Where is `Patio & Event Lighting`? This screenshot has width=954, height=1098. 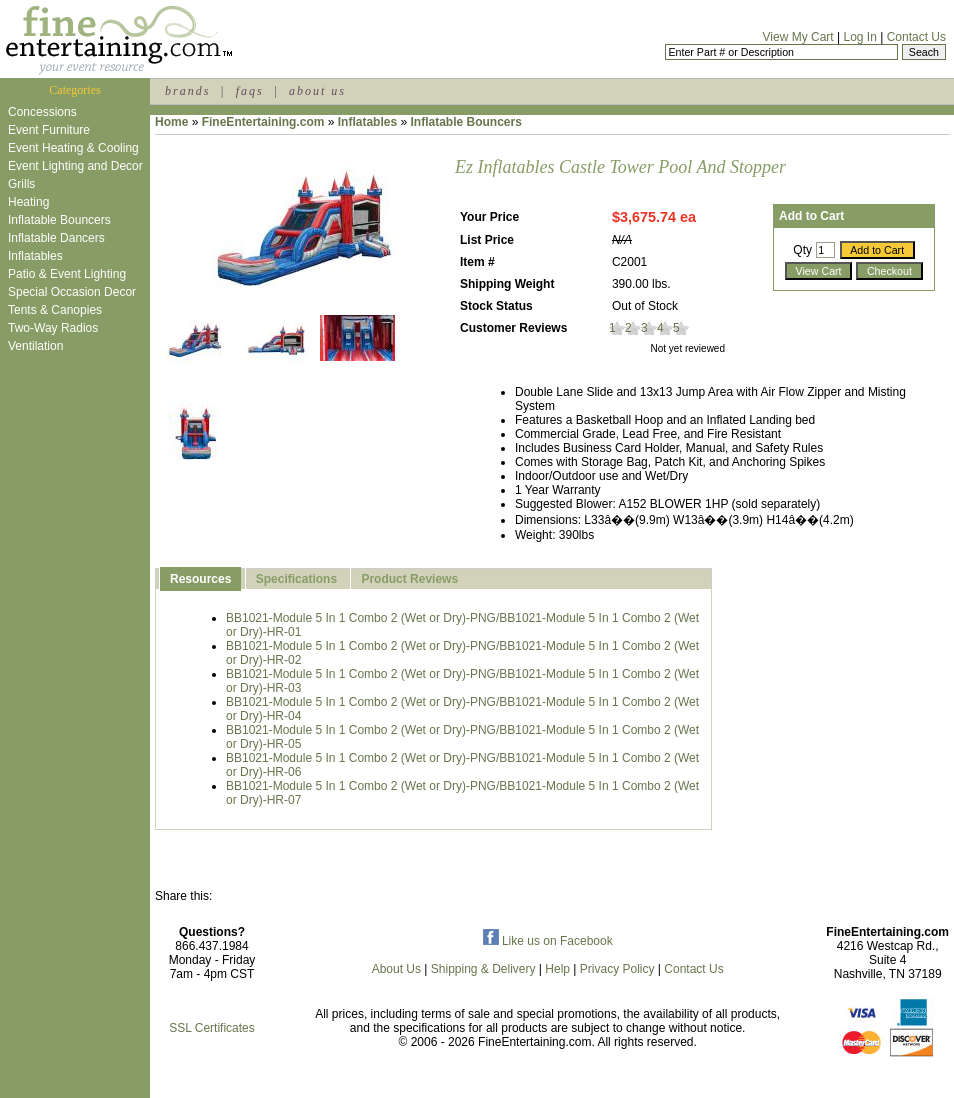 Patio & Event Lighting is located at coordinates (67, 274).